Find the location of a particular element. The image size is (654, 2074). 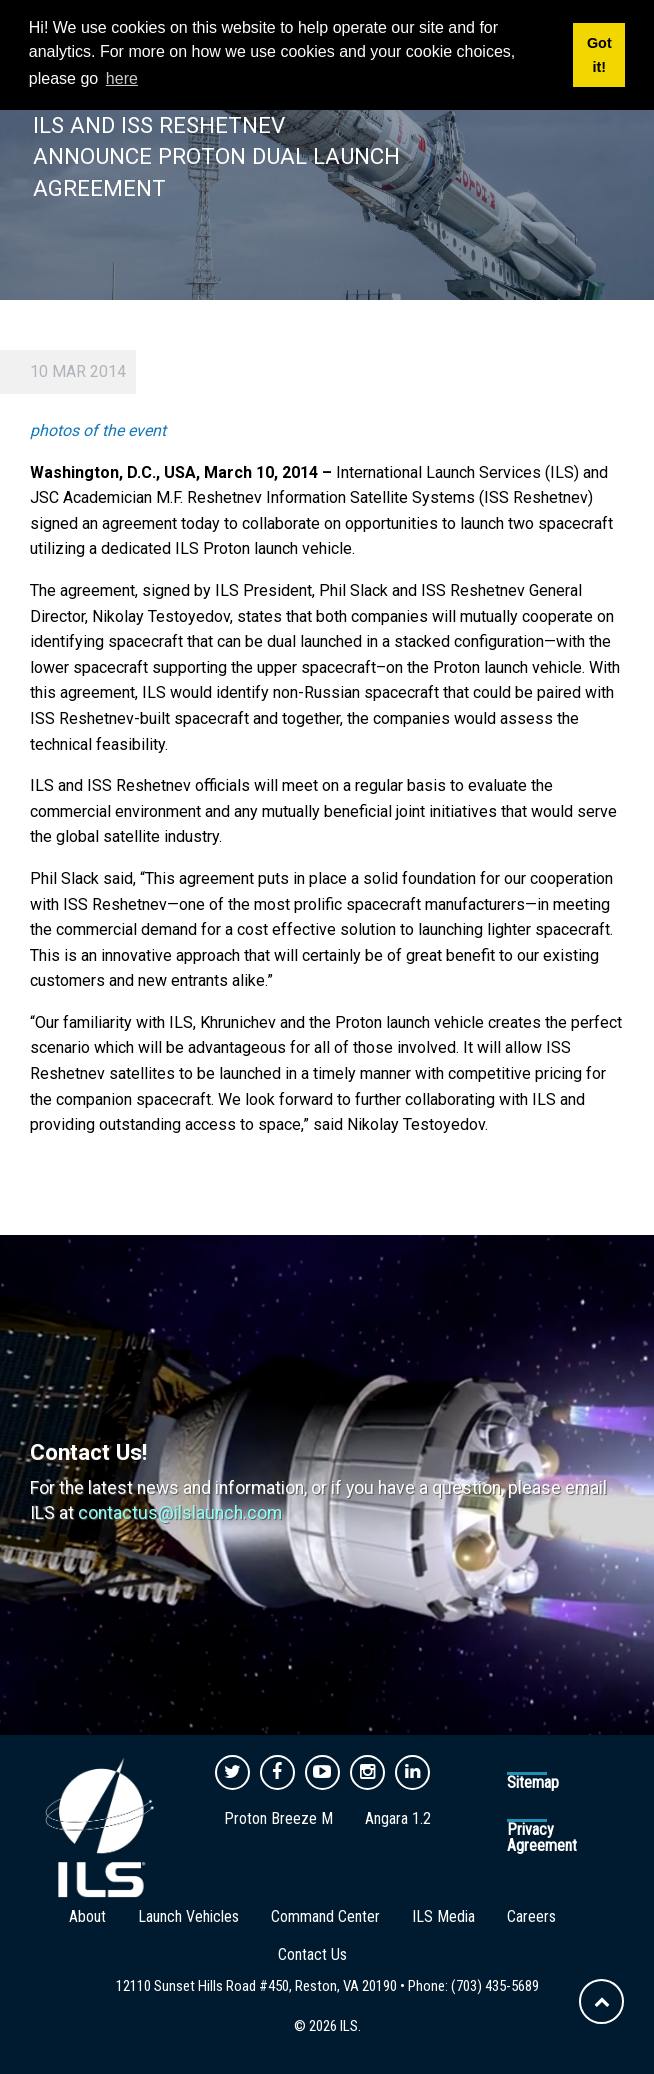

Command Center is located at coordinates (325, 1916).